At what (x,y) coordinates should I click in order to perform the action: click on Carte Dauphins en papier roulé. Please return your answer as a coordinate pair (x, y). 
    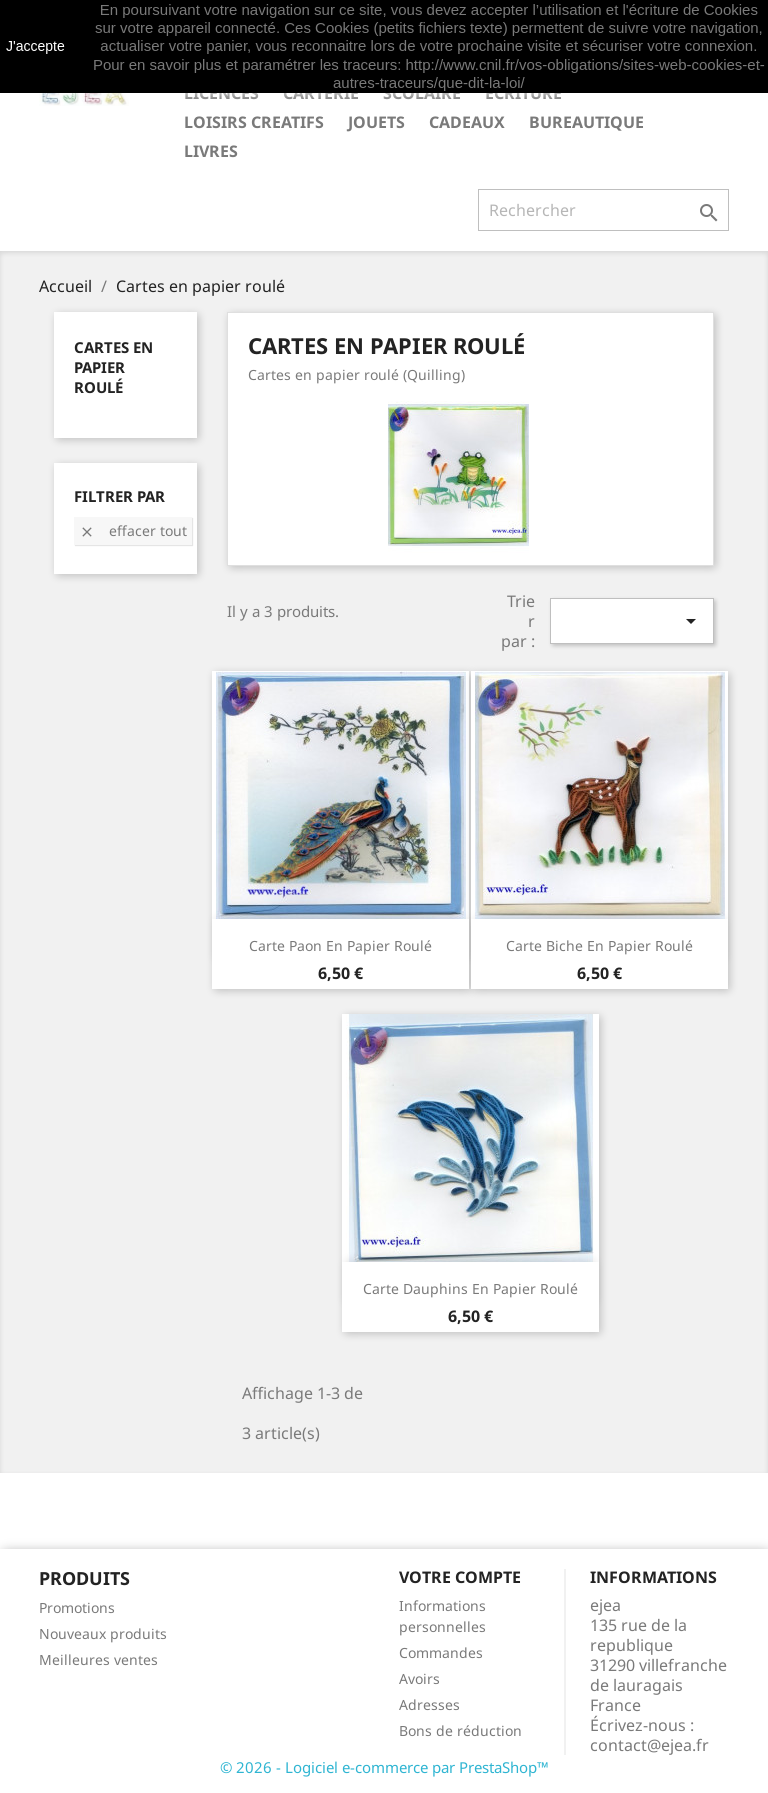
    Looking at the image, I should click on (470, 1288).